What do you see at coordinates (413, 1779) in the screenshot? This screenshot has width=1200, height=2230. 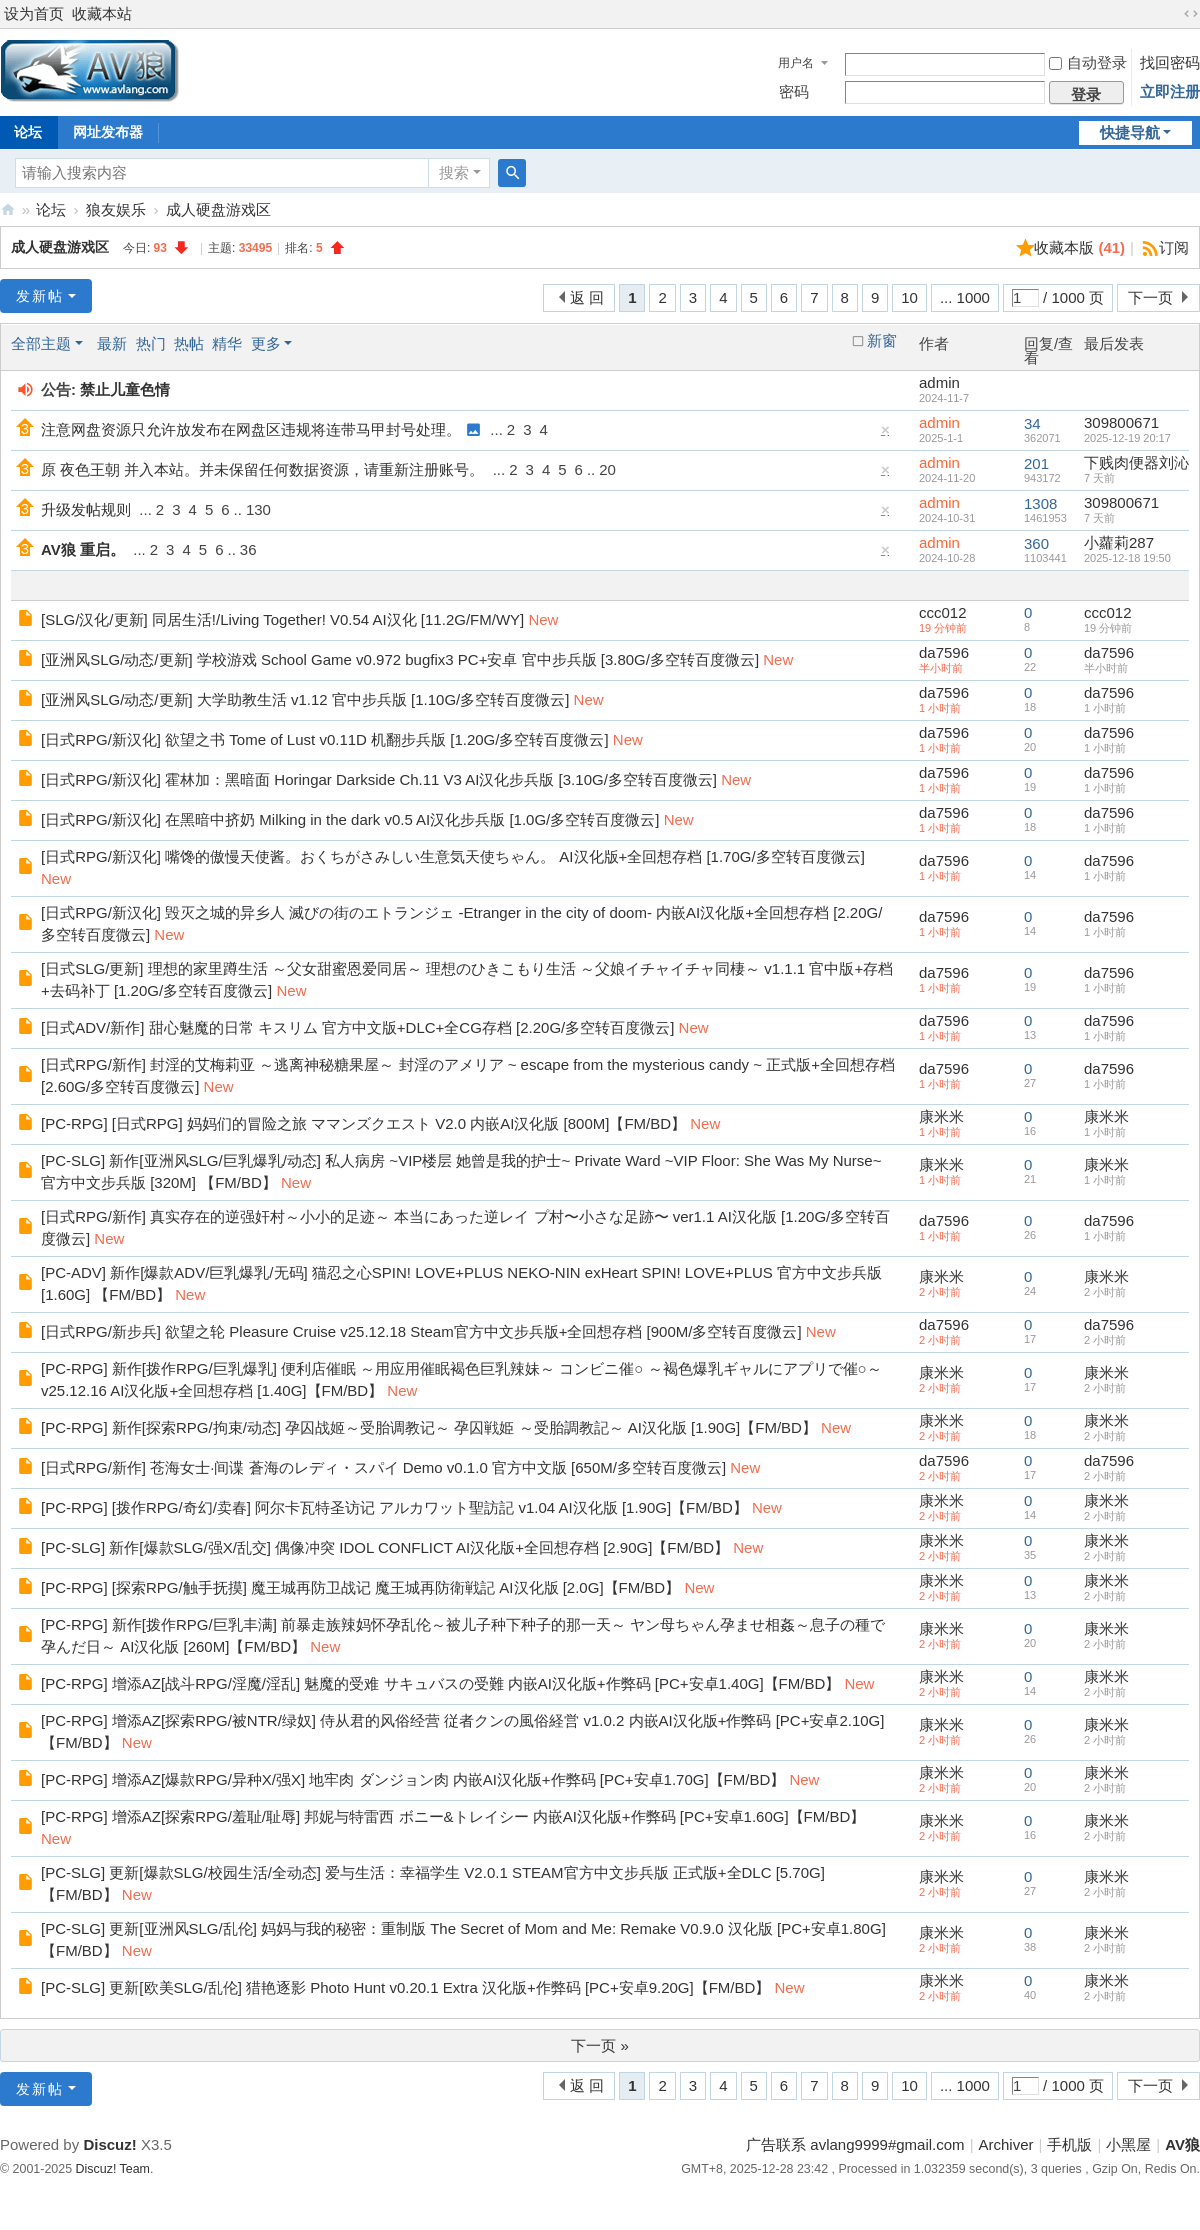 I see `[PC-RPG] 增添AZ[爆款RPG/异种X/强X] 地牢肉 ダンジョン肉 内嵌AI汉化版+作弊码 [PC+安卓1.70G]【FM/BD】` at bounding box center [413, 1779].